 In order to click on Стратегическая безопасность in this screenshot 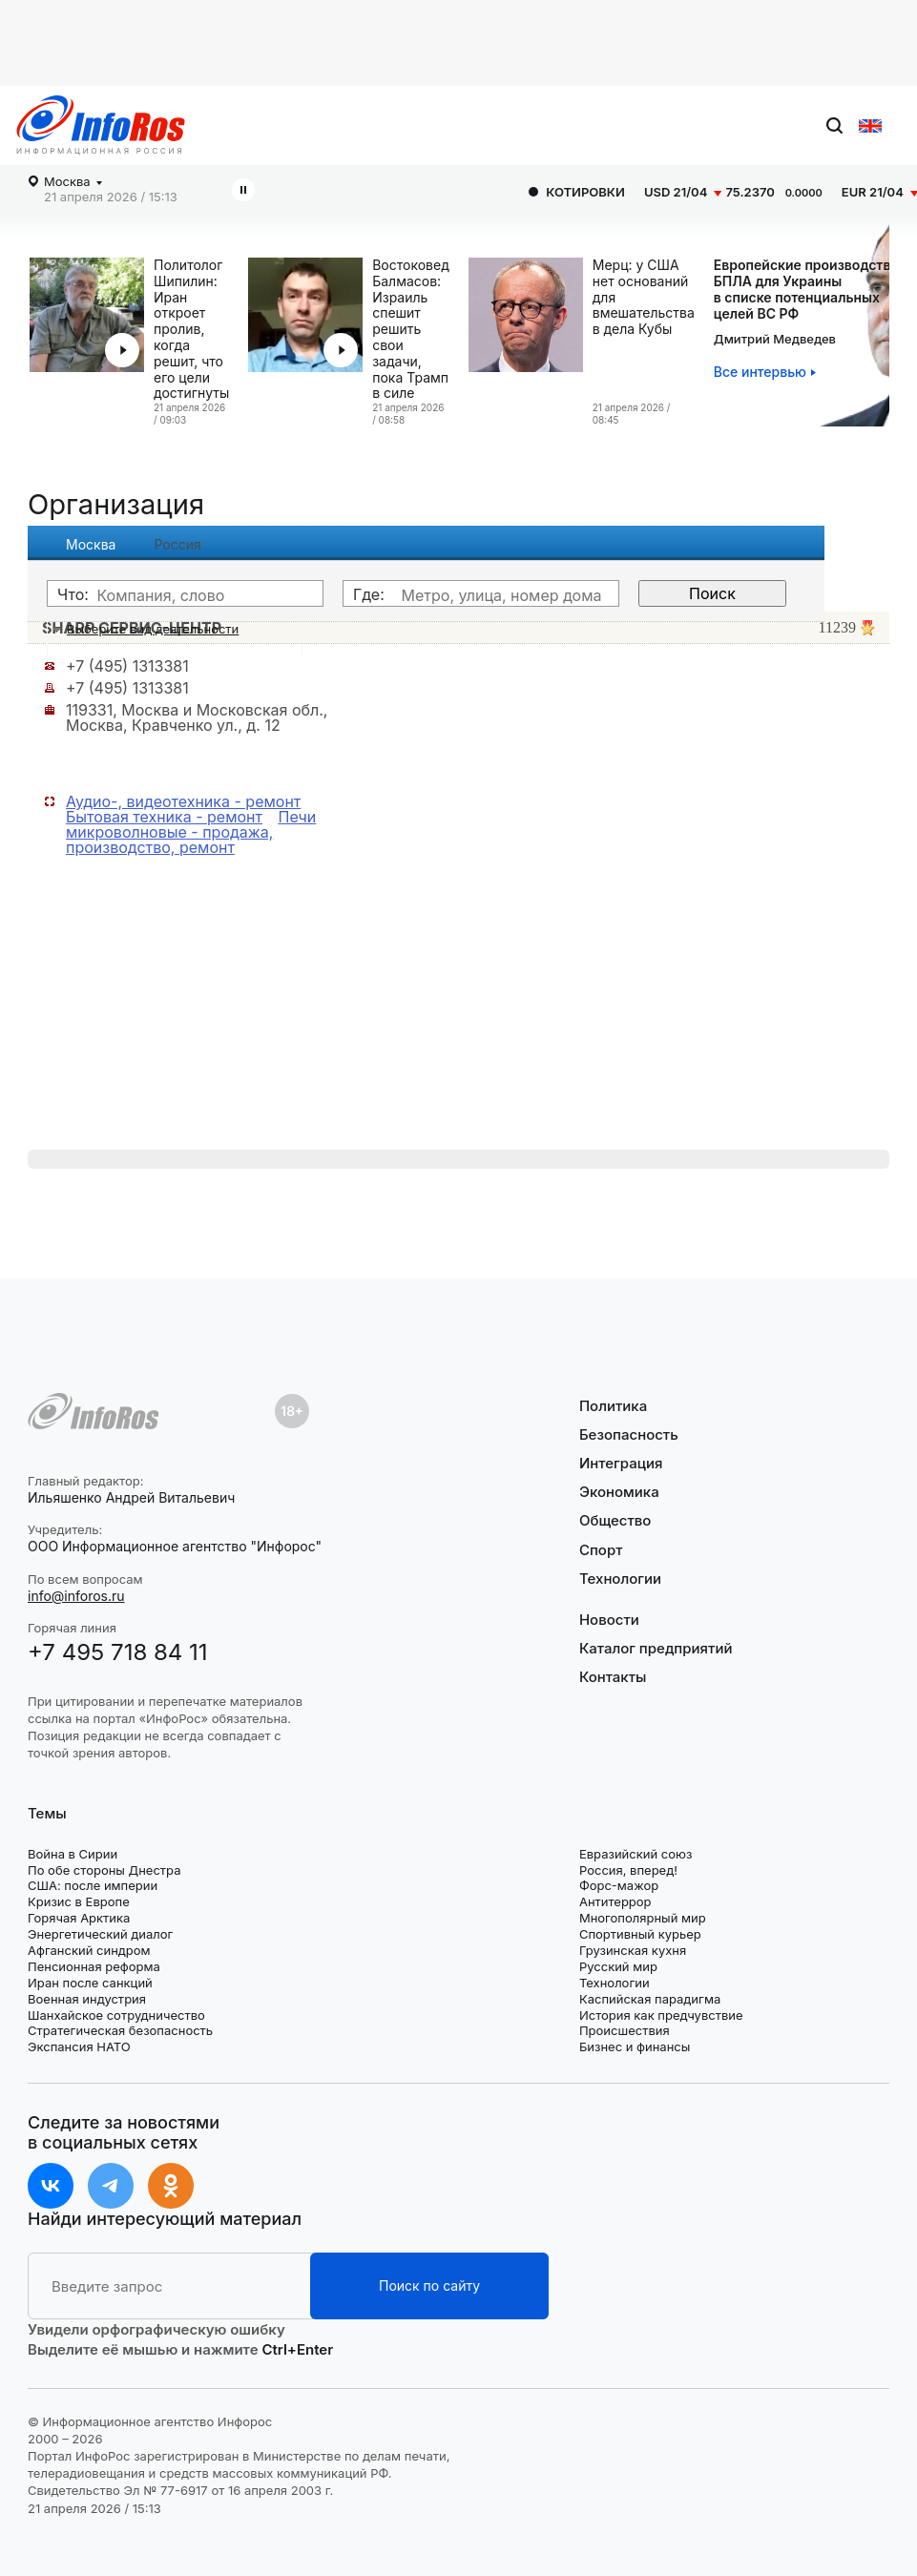, I will do `click(120, 2030)`.